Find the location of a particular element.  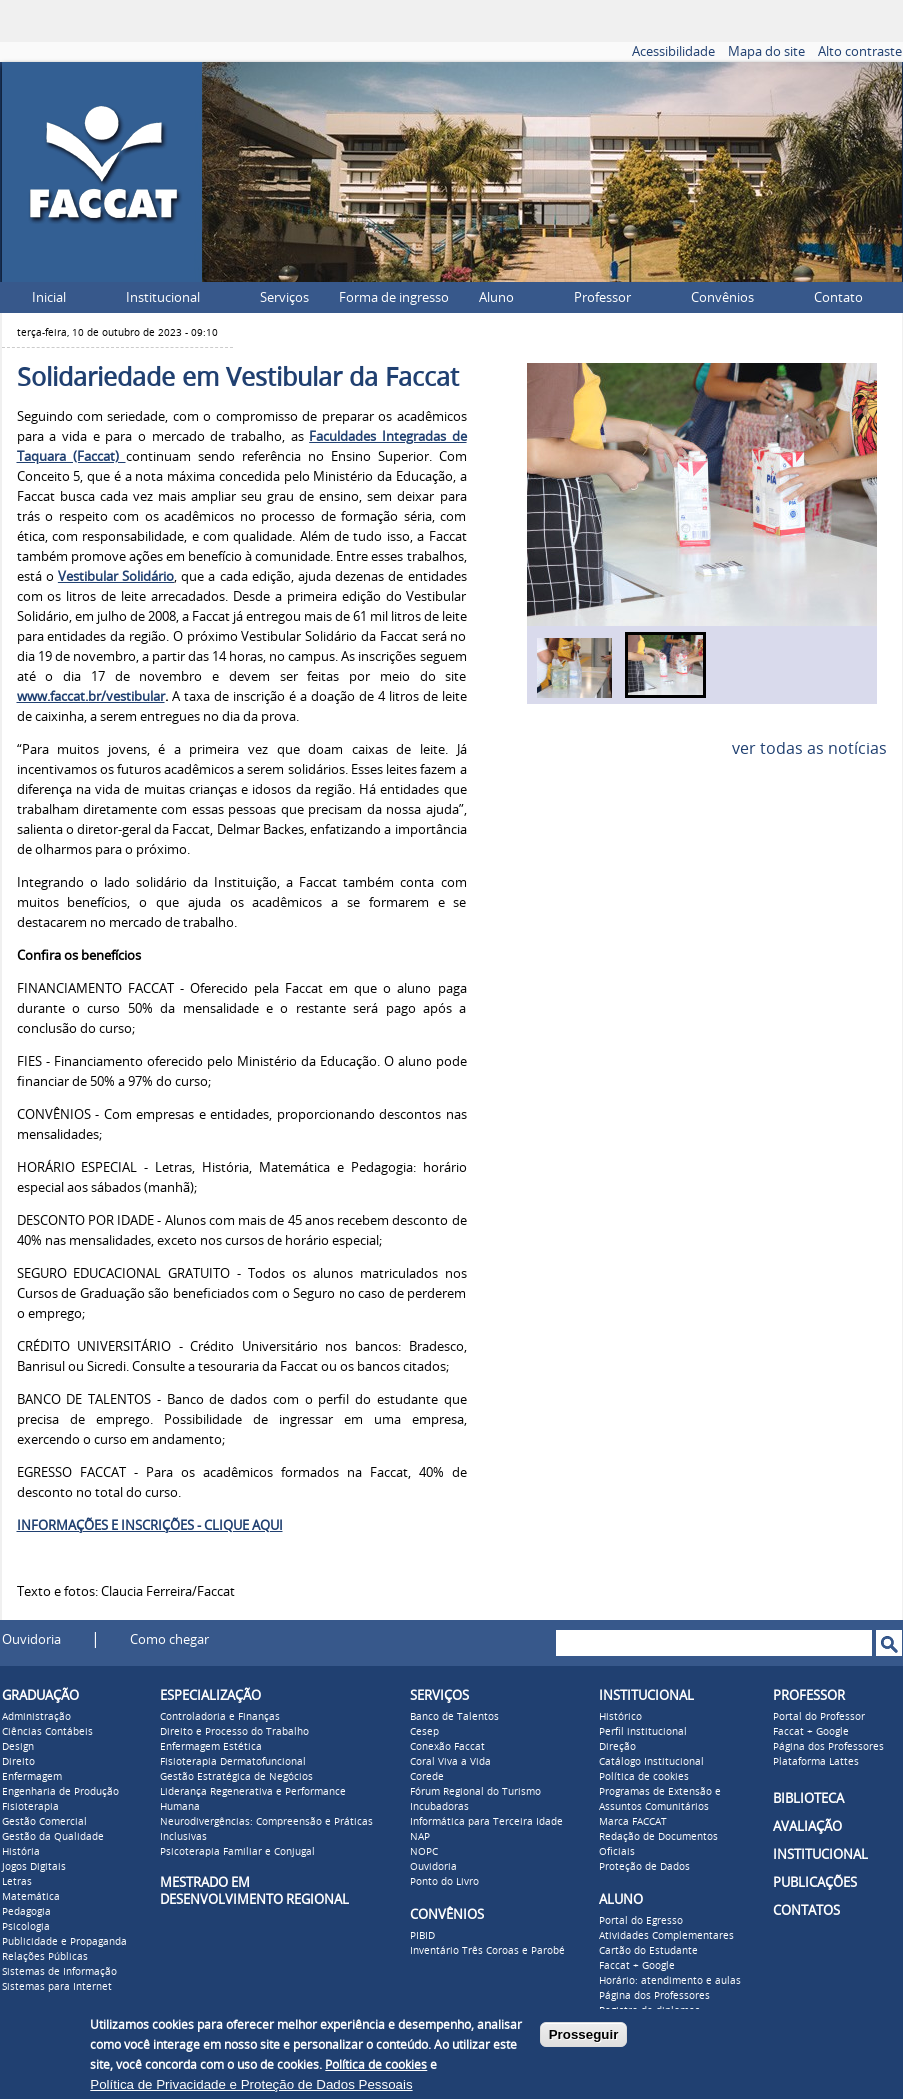

Página dos Professores is located at coordinates (654, 1996).